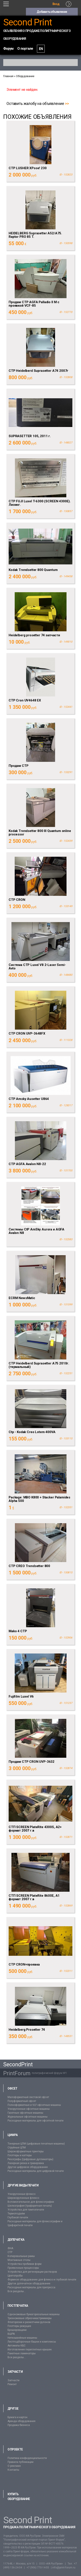 The image size is (81, 2576). I want to click on Другое допечатное оборудование, so click(29, 2283).